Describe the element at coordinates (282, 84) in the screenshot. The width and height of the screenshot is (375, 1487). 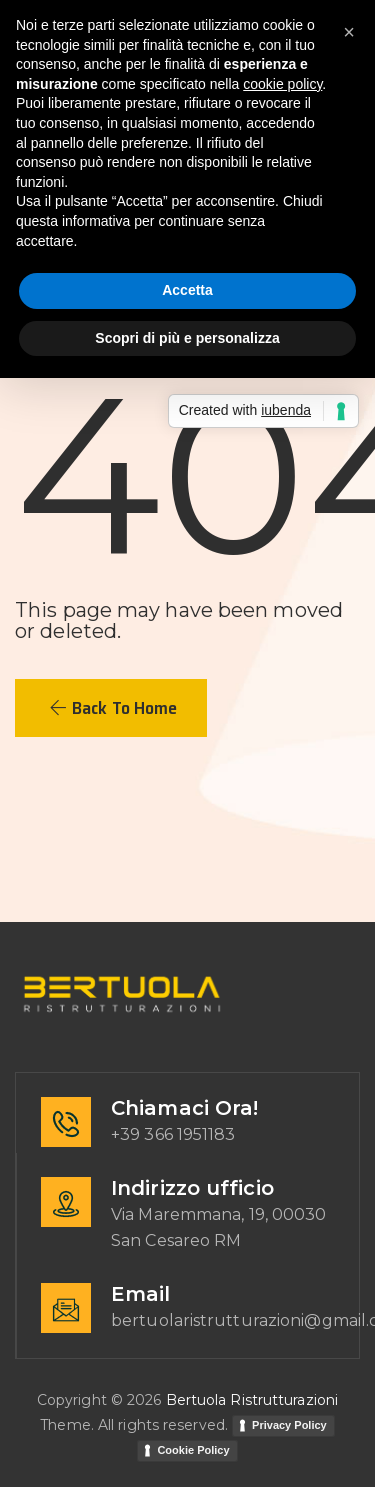
I see `cookie policy [button]` at that location.